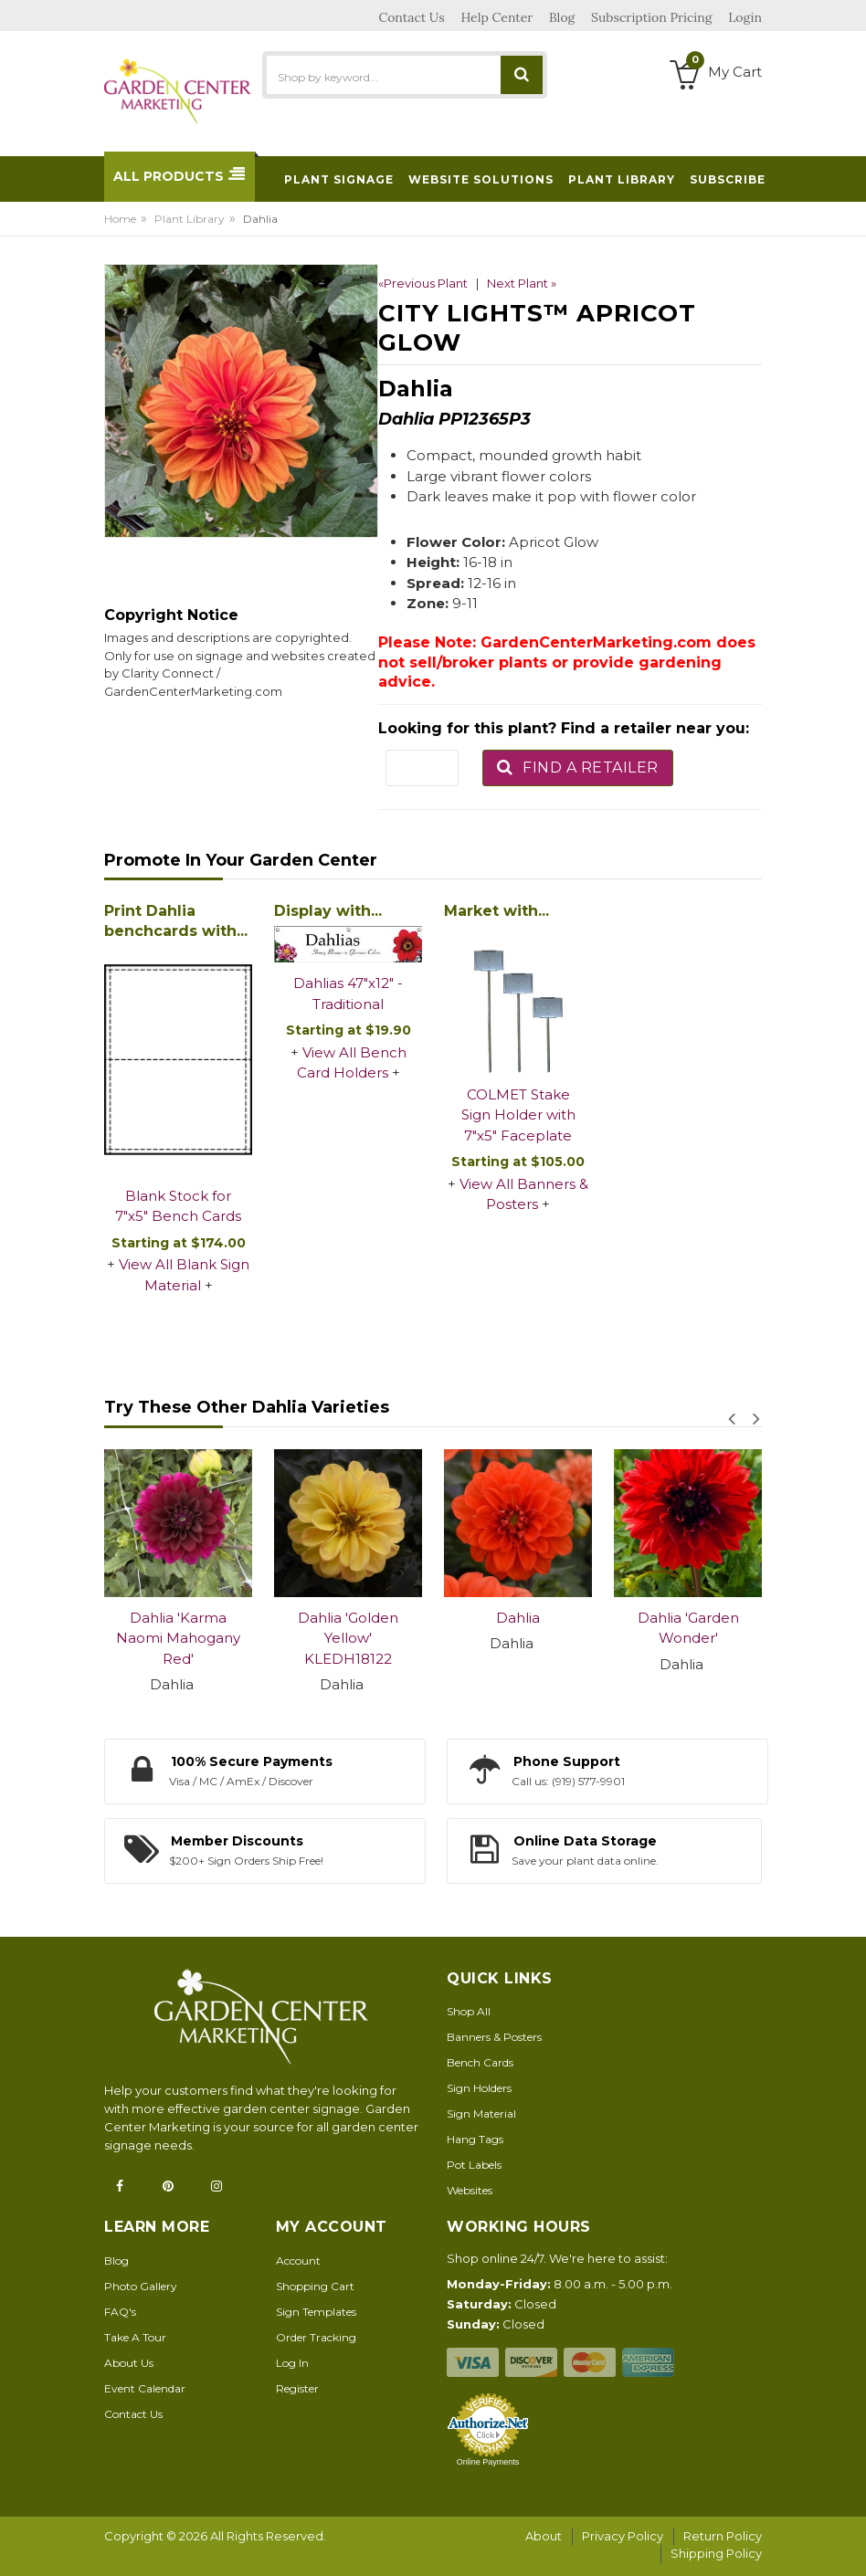  What do you see at coordinates (315, 2286) in the screenshot?
I see `Shopping Cart` at bounding box center [315, 2286].